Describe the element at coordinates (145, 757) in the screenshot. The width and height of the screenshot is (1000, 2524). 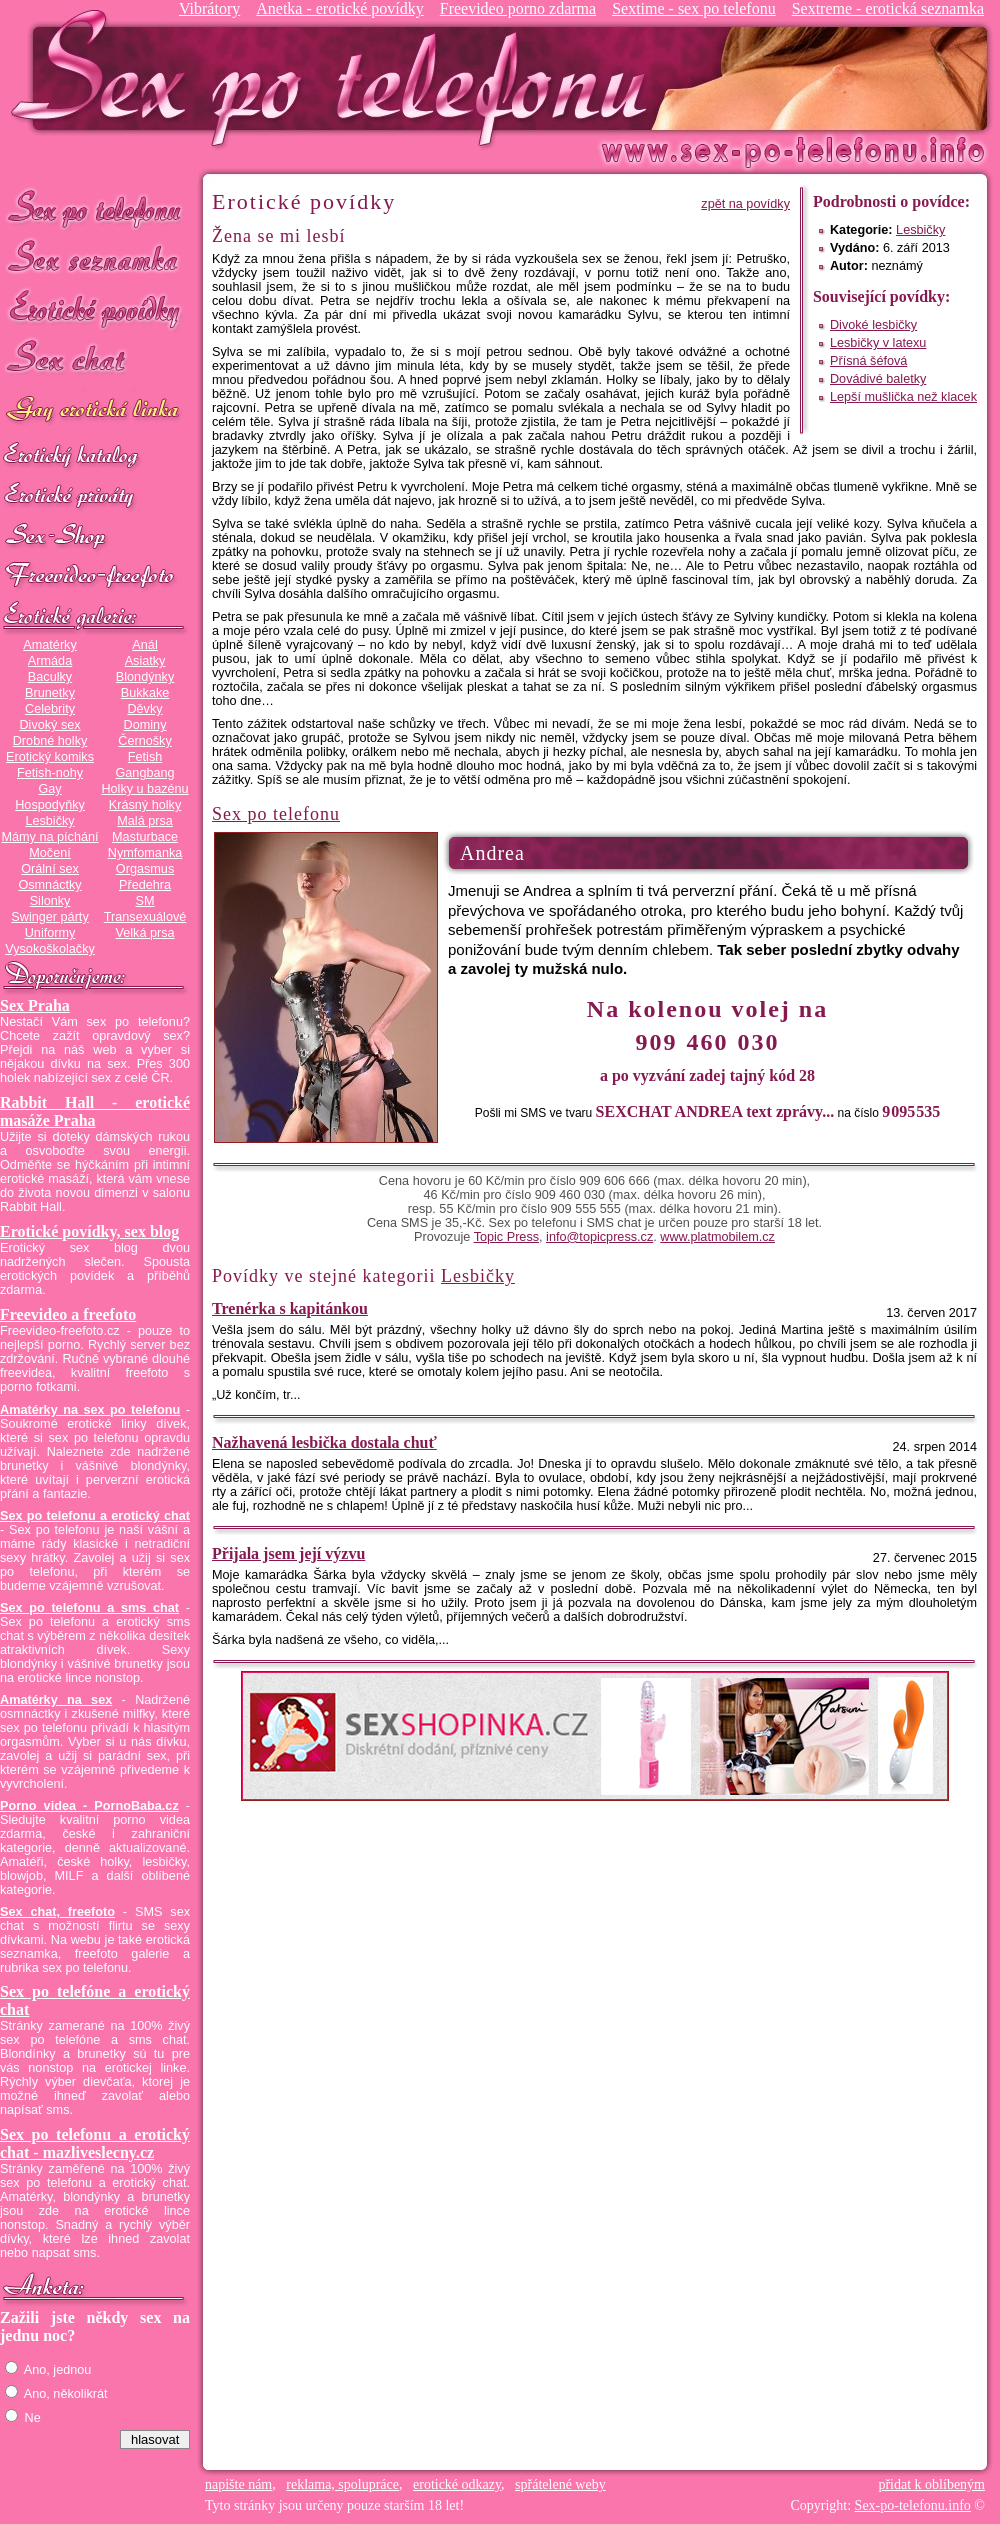
I see `Fetish` at that location.